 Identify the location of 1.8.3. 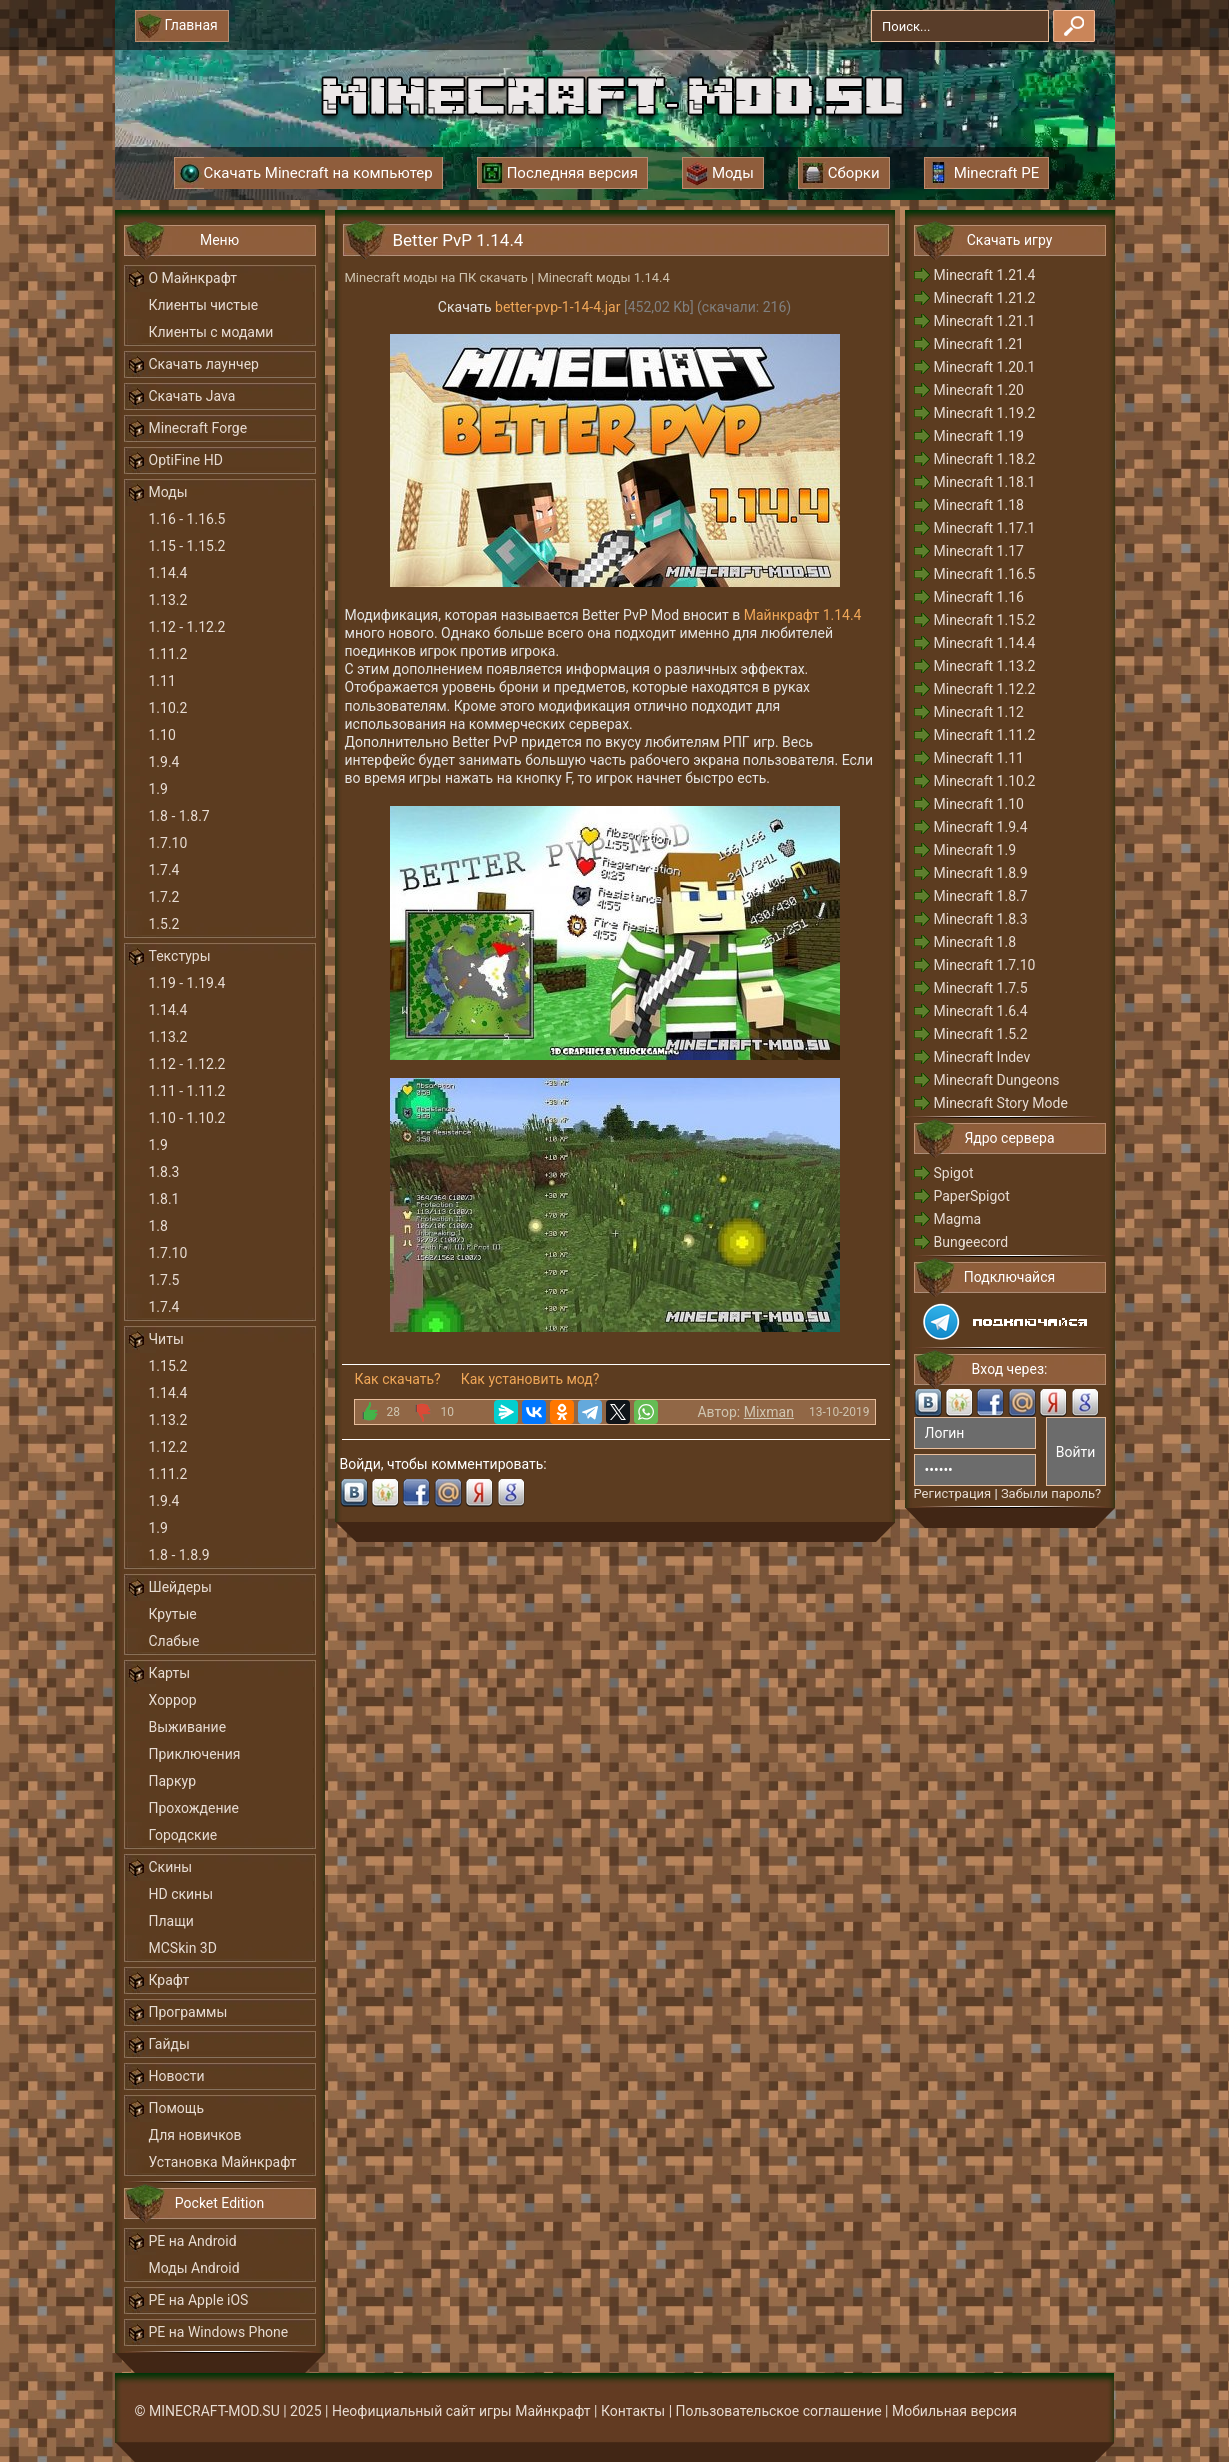
(164, 1172).